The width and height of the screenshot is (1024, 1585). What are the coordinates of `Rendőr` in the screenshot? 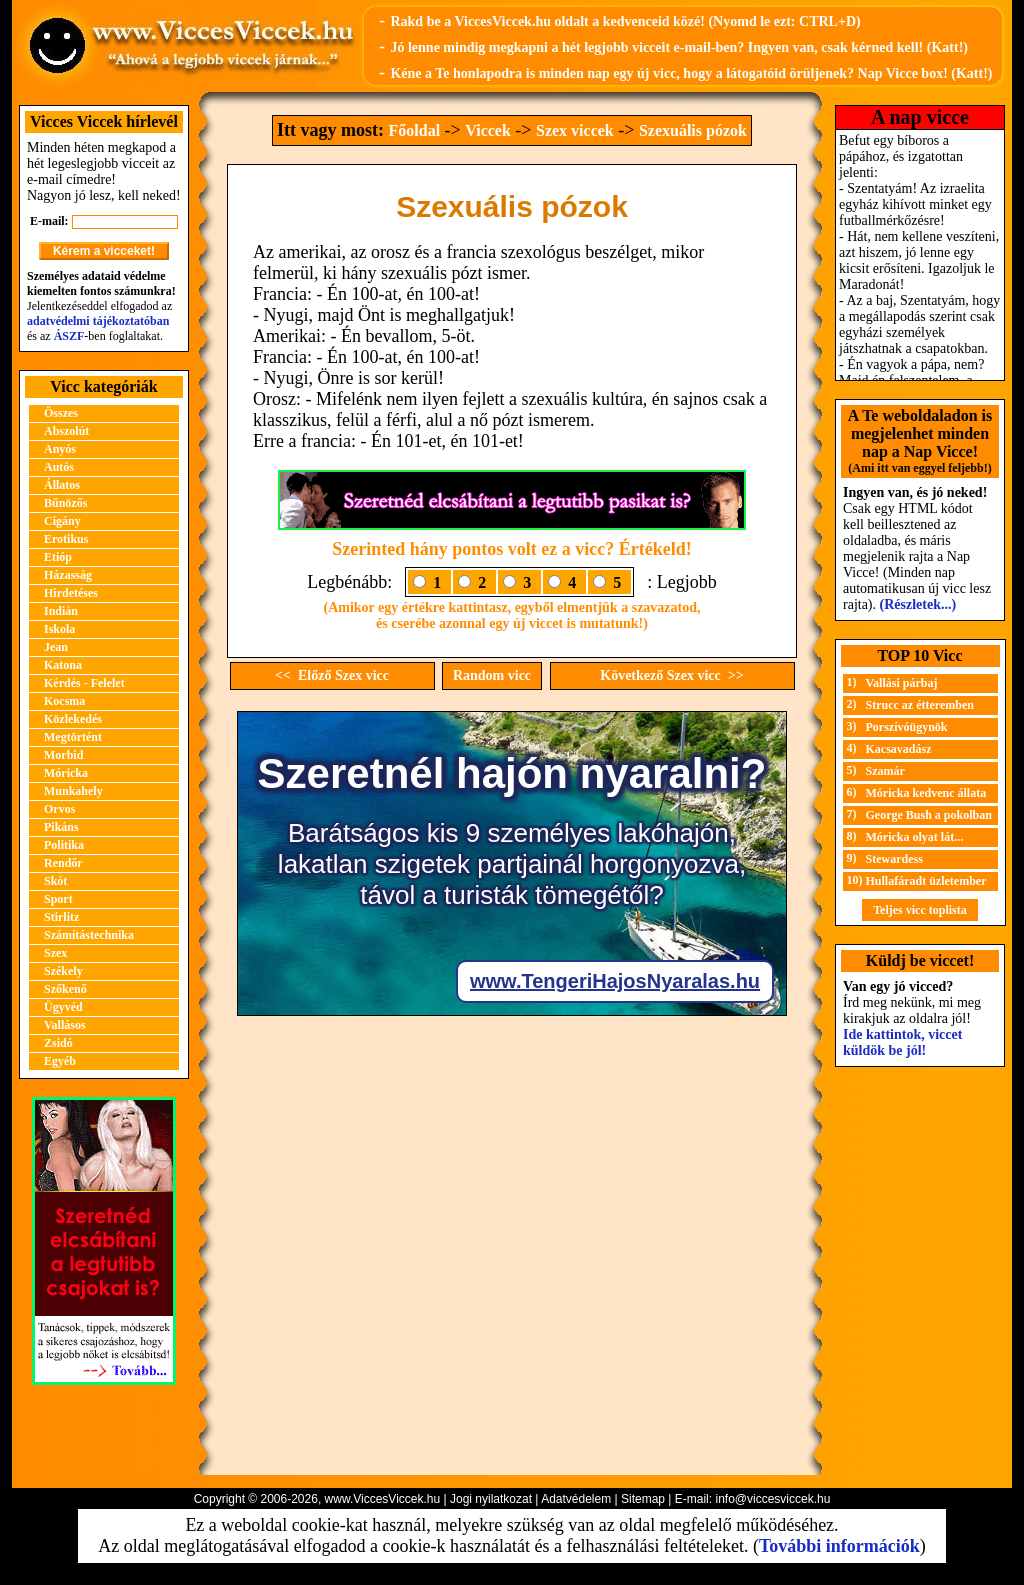 It's located at (63, 863).